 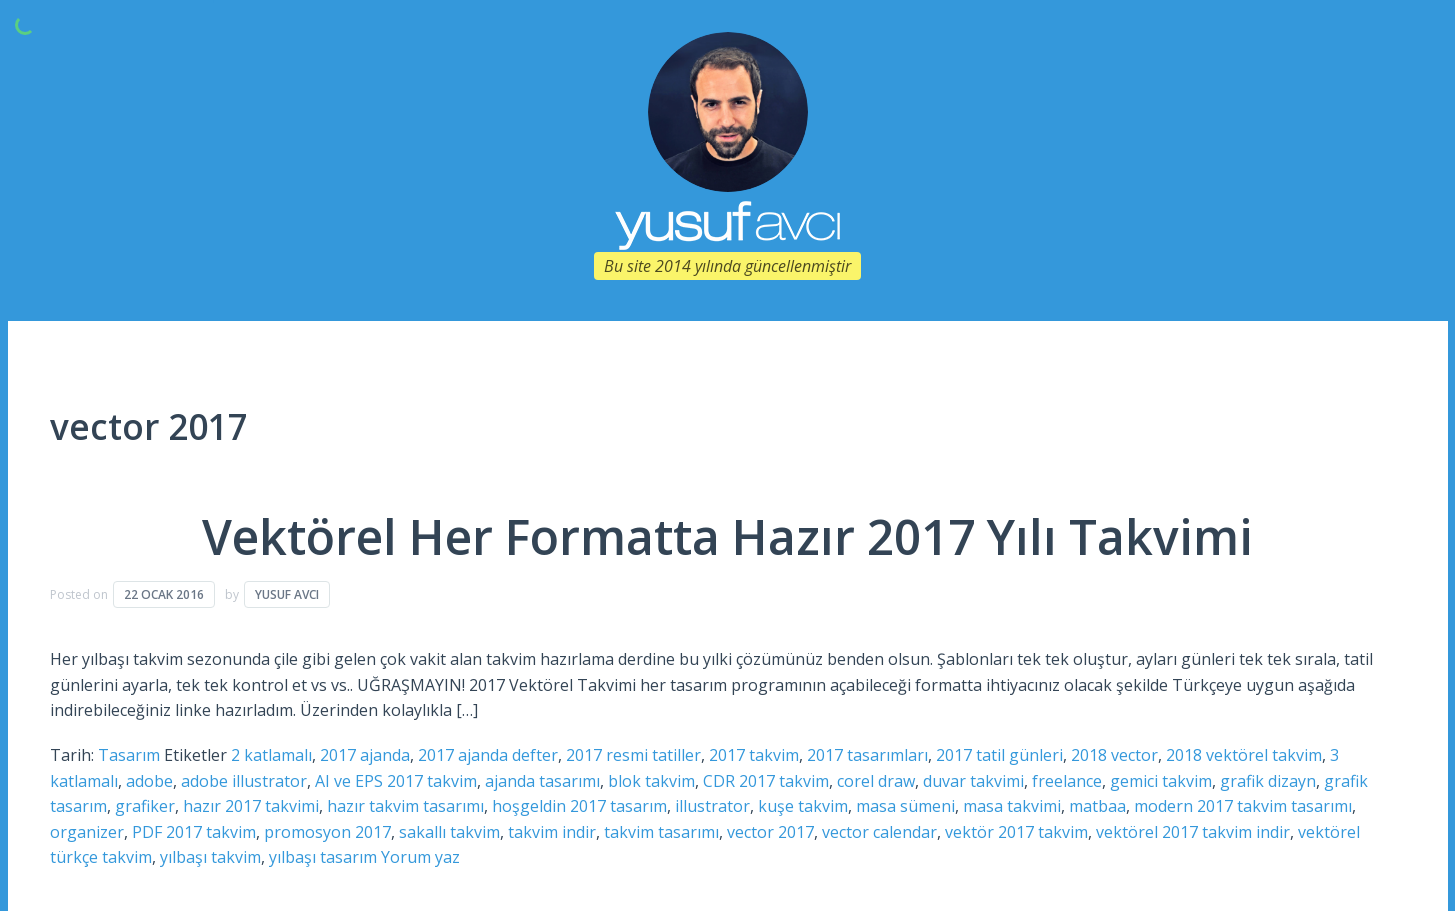 I want to click on yılbaşı takvim, so click(x=210, y=857).